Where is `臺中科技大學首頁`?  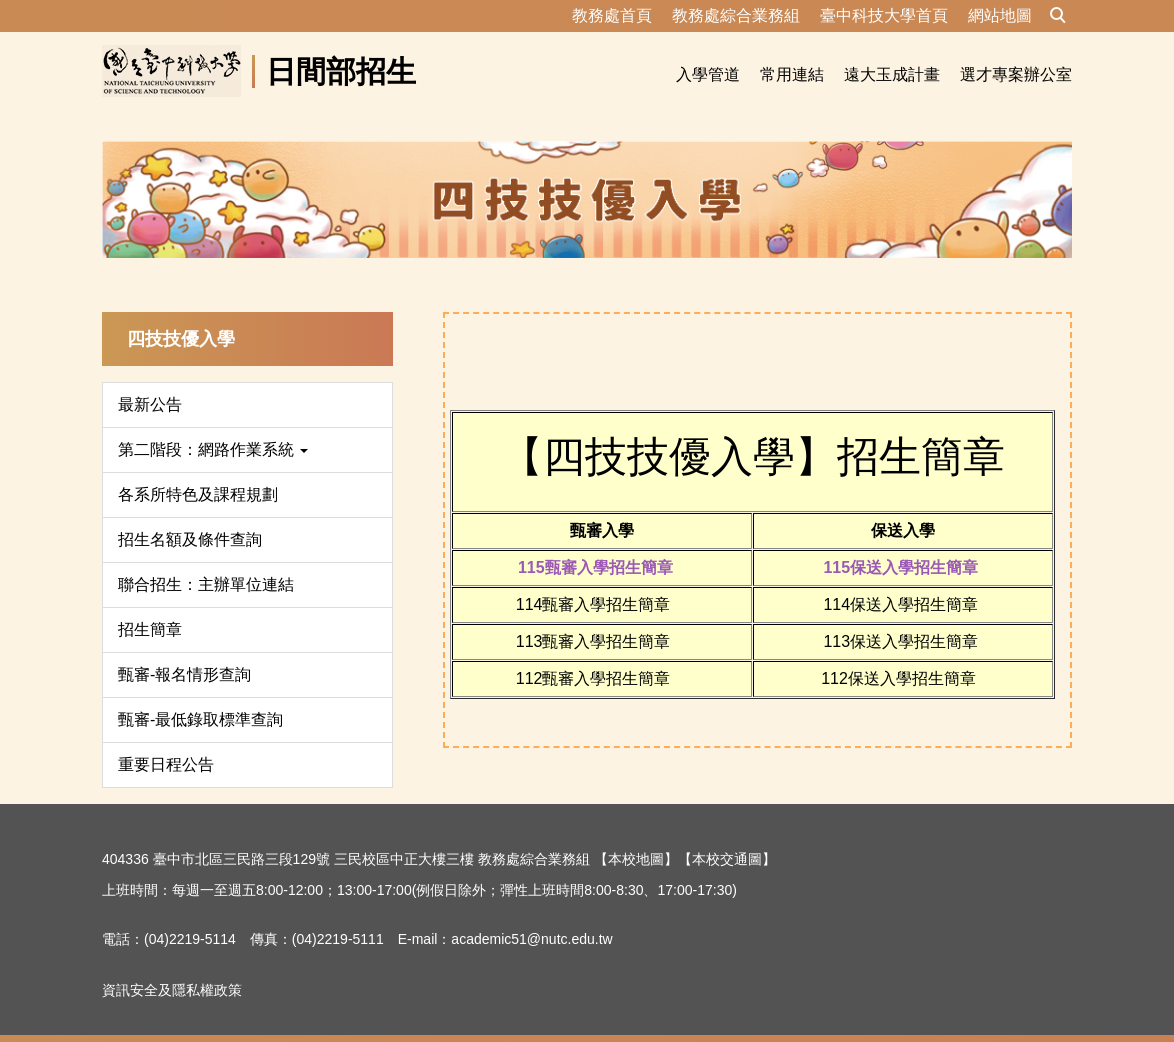 臺中科技大學首頁 is located at coordinates (884, 15).